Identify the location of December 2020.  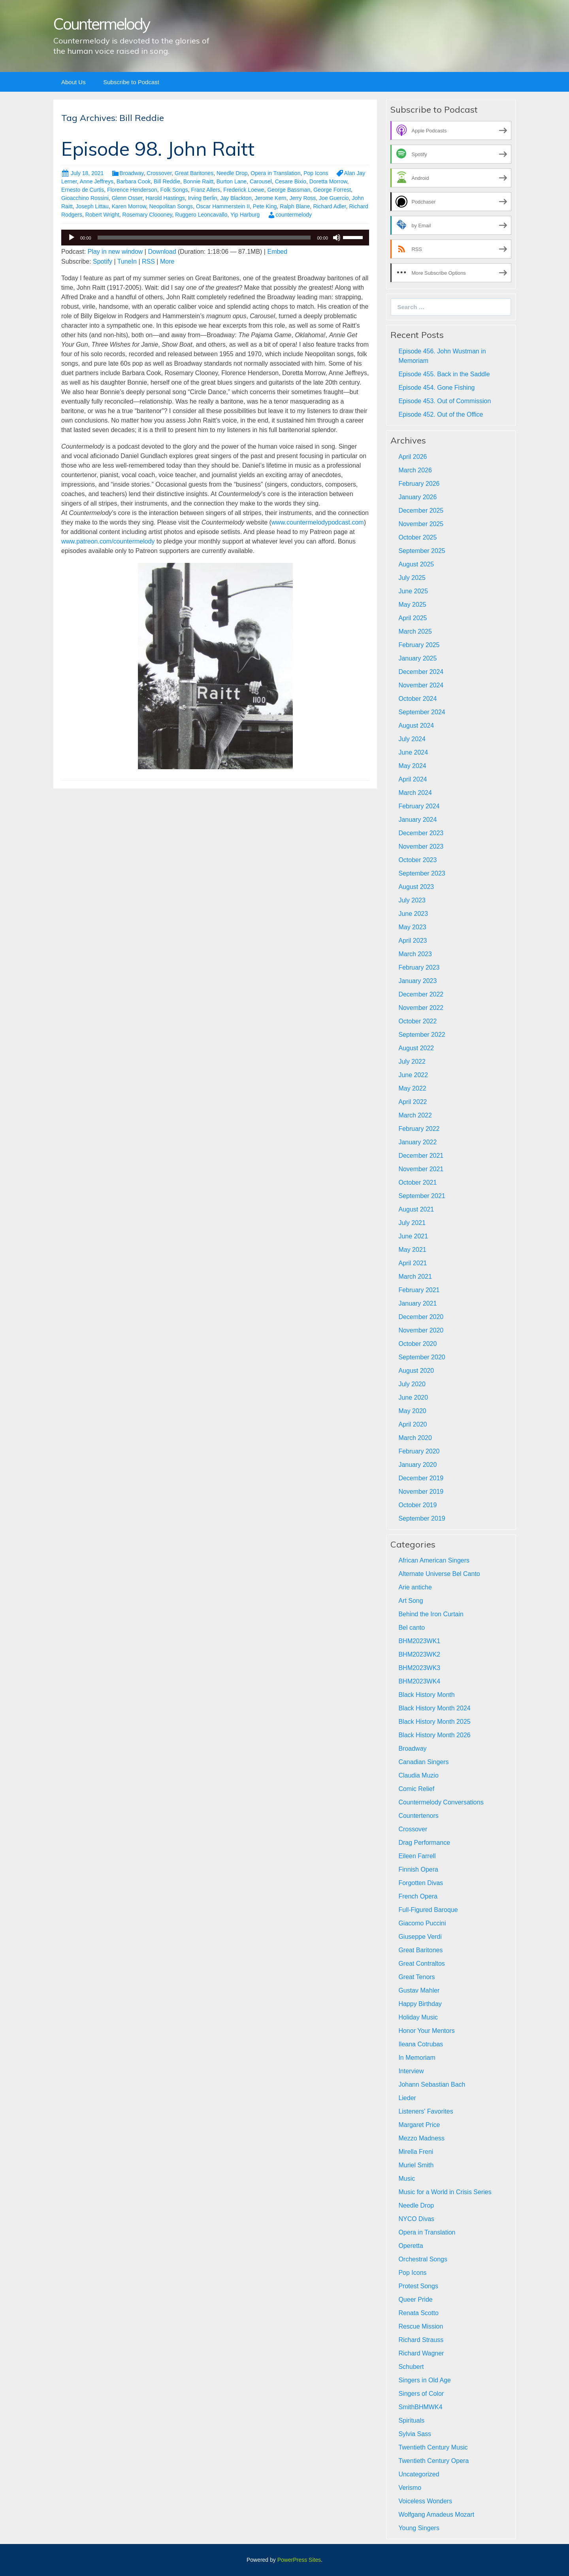
(420, 1316).